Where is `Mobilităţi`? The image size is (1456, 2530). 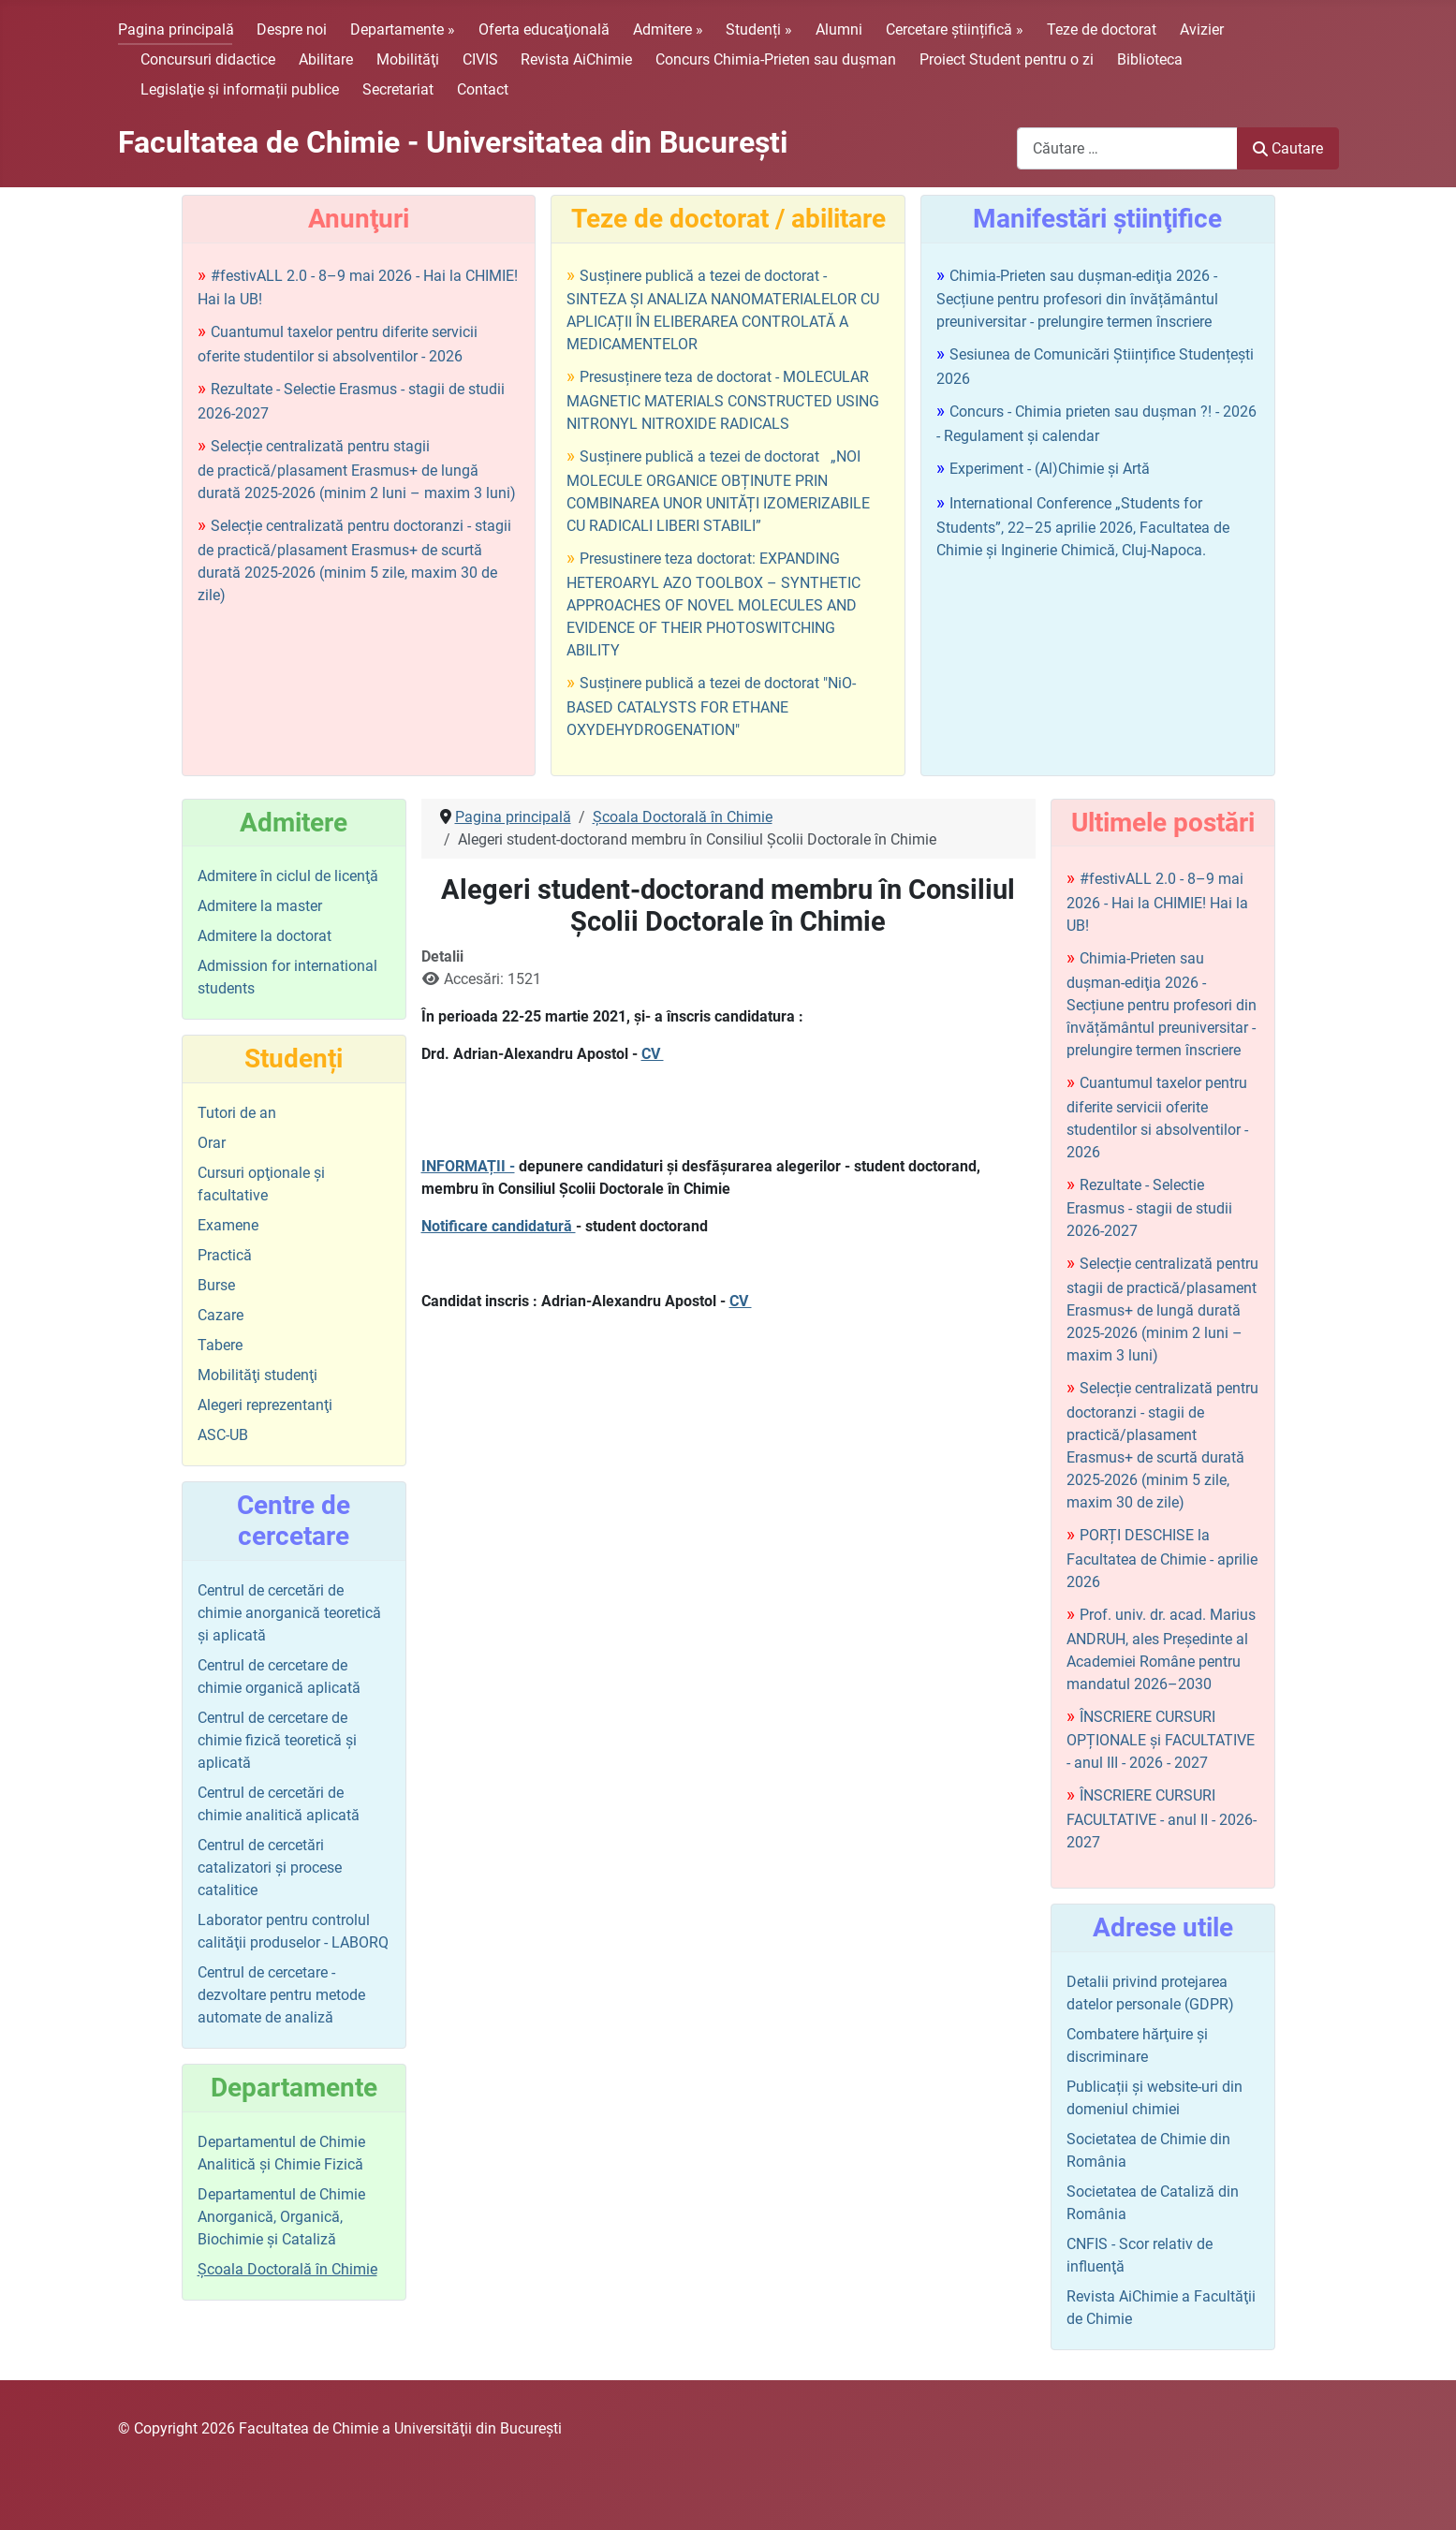 Mobilităţi is located at coordinates (407, 59).